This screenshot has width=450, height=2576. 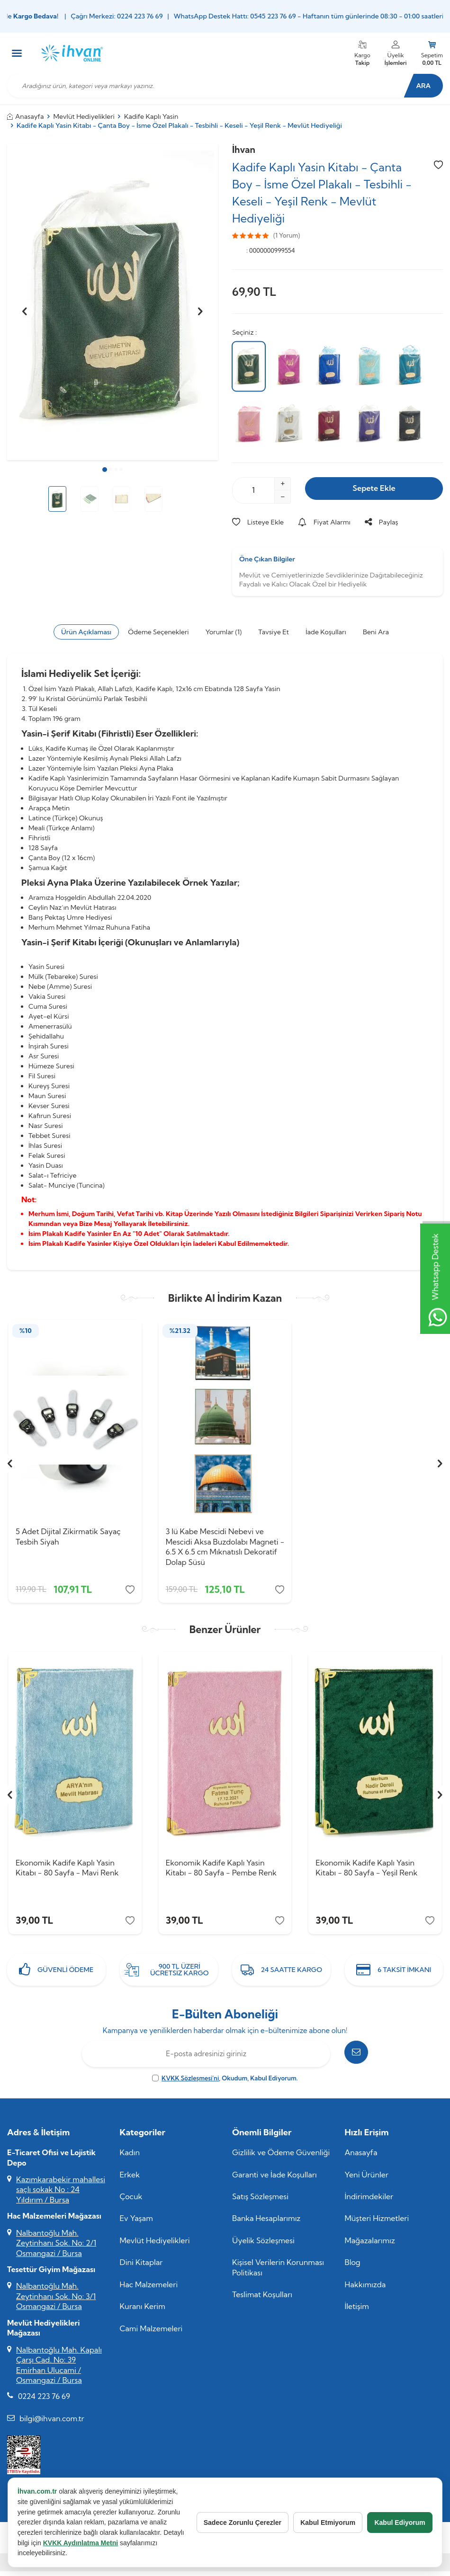 I want to click on Ev Yaşam, so click(x=136, y=2224).